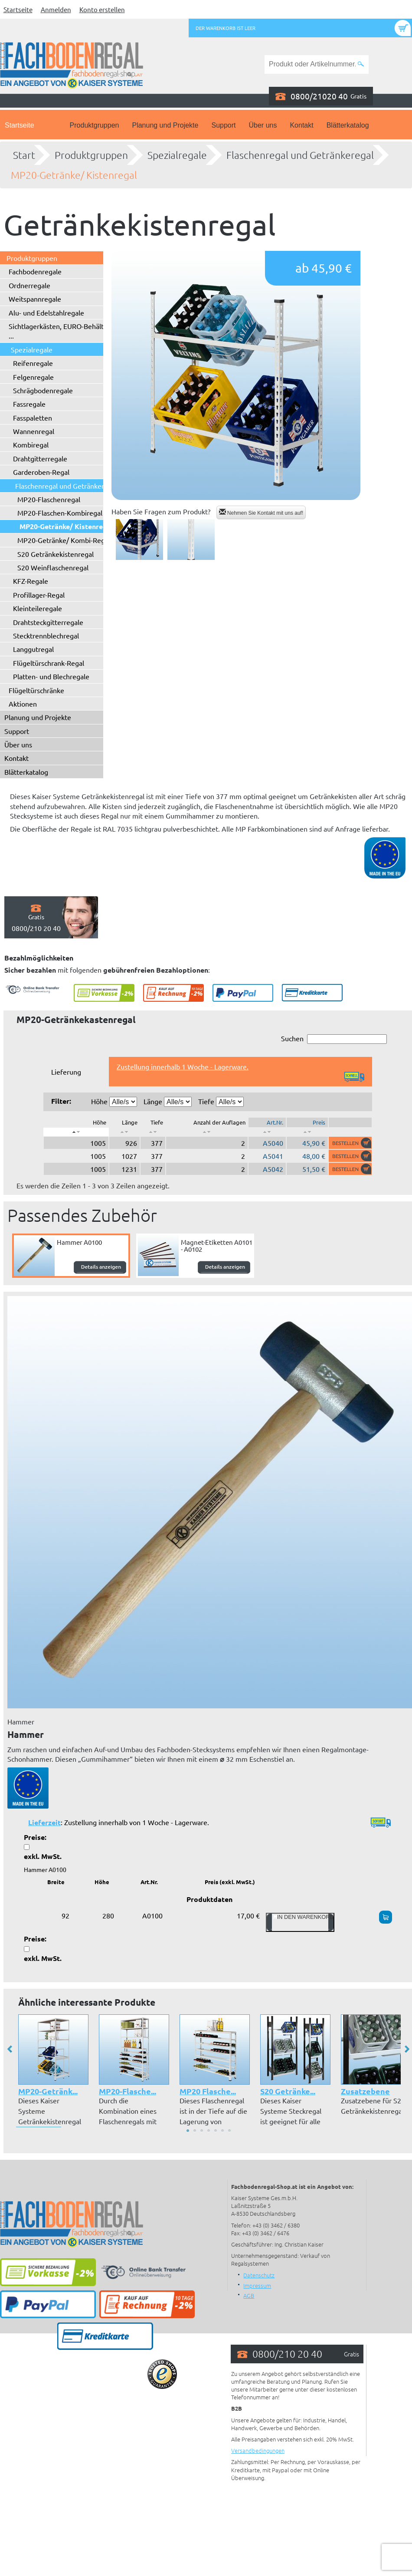  I want to click on Über uns, so click(263, 125).